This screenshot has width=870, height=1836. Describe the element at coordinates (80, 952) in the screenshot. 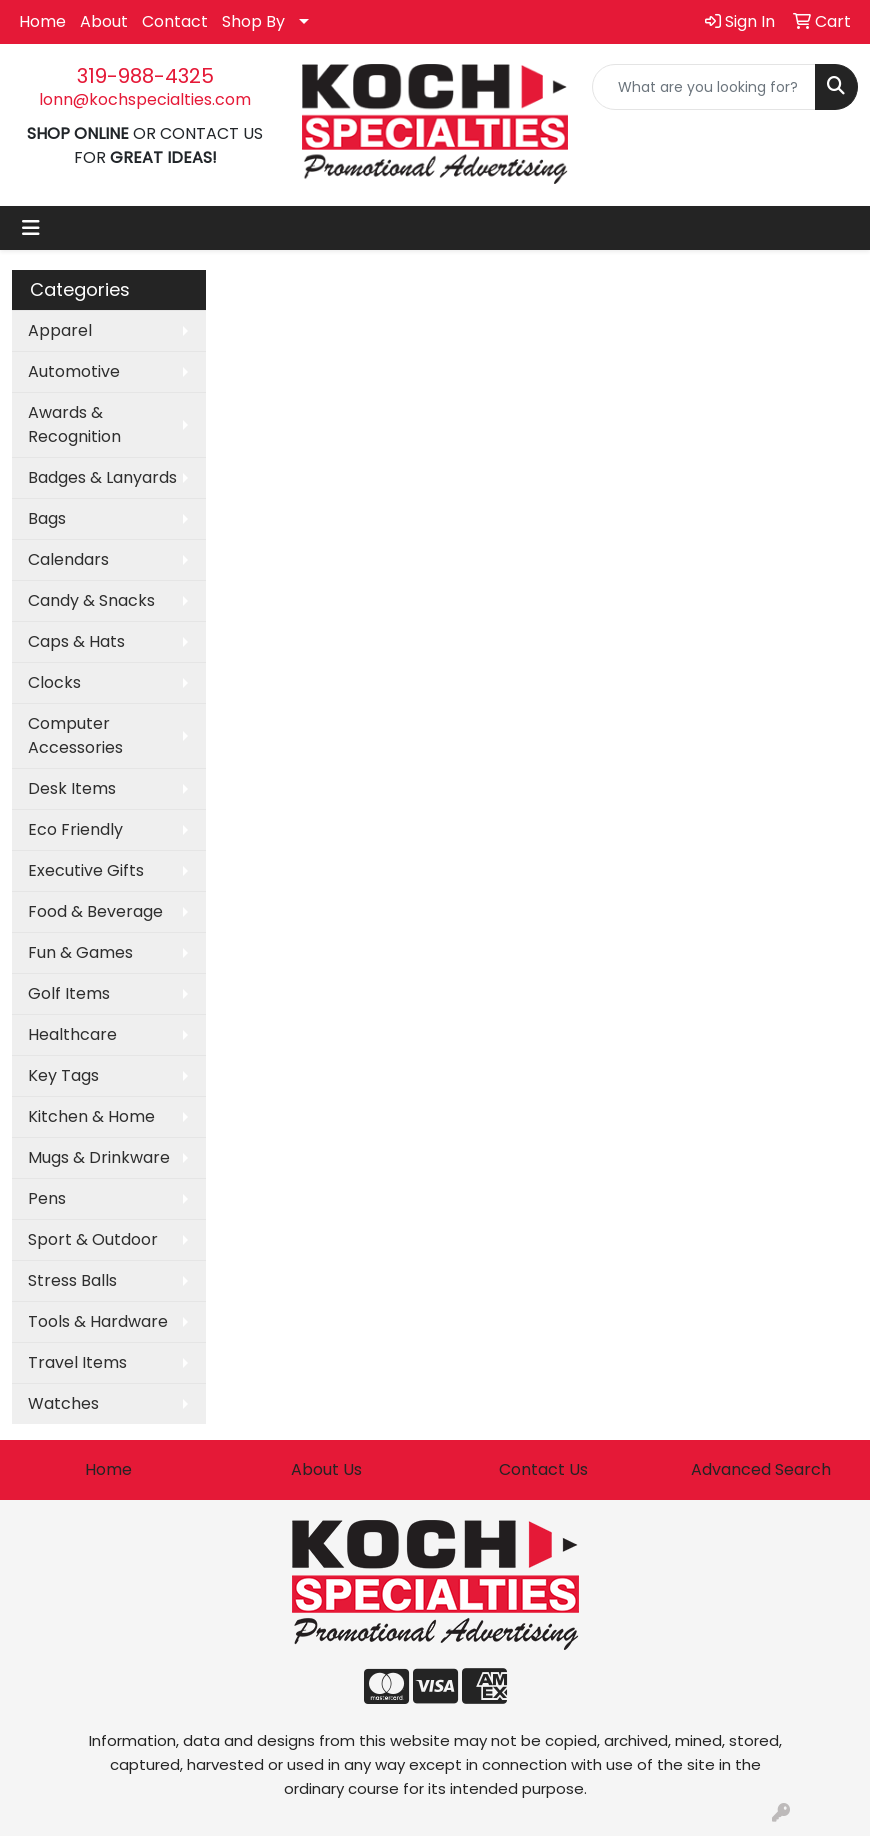

I see `Fun & Games` at that location.